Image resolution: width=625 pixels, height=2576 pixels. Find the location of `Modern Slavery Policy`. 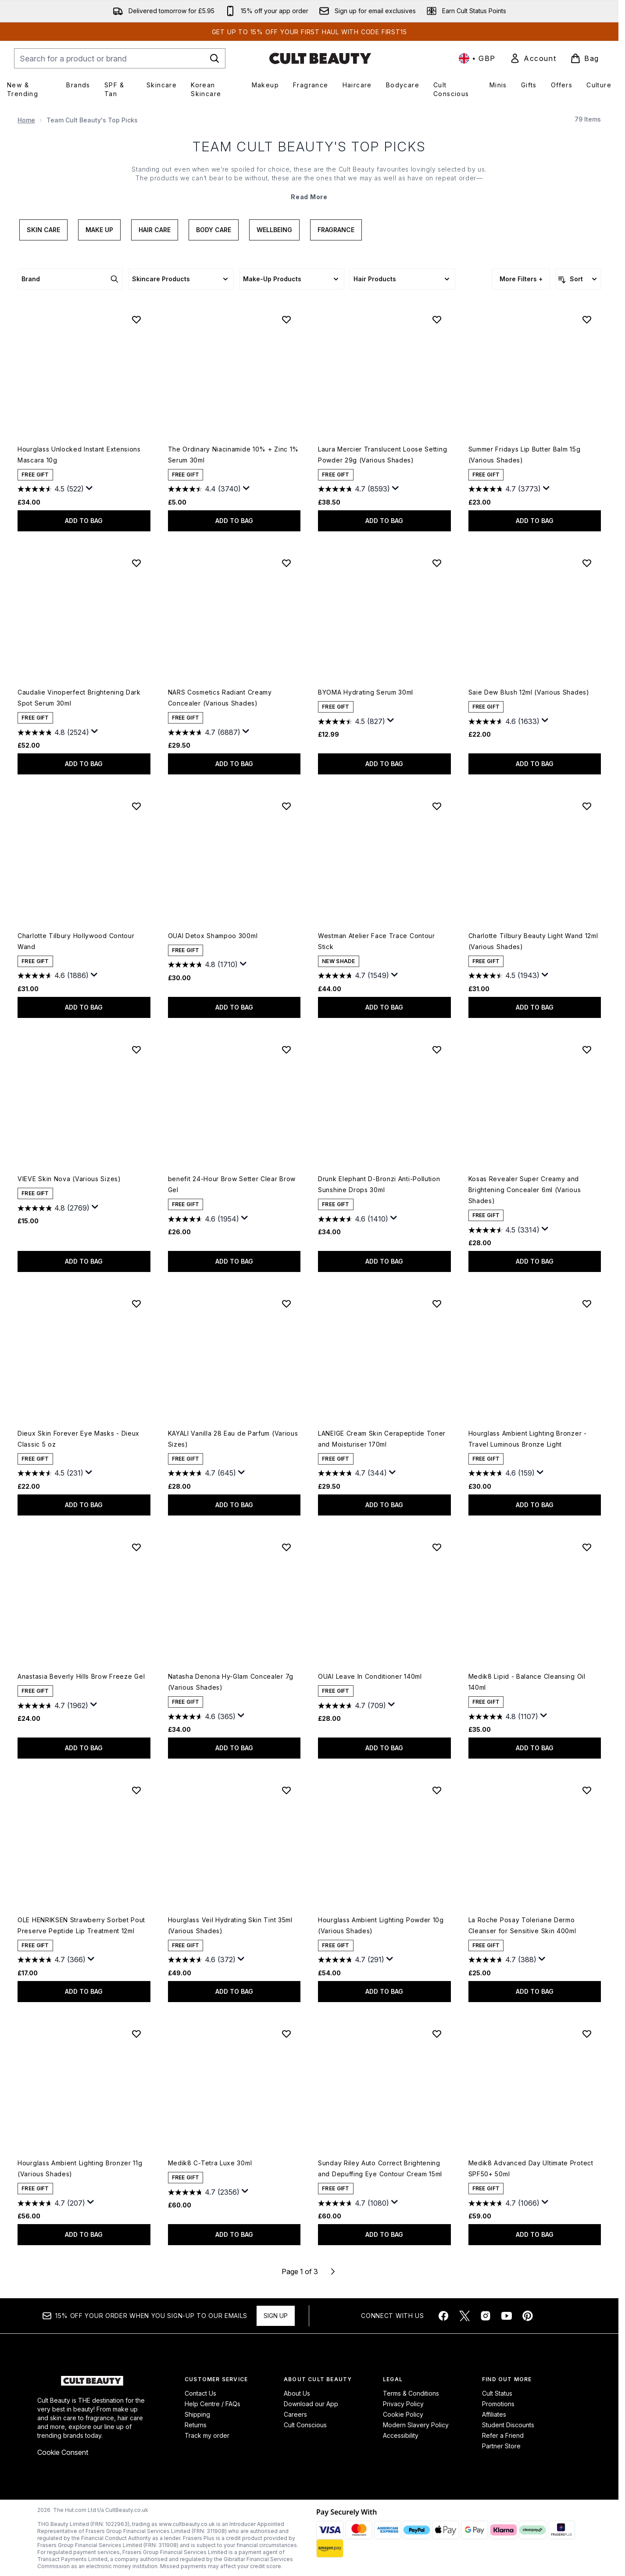

Modern Slavery Policy is located at coordinates (416, 2425).